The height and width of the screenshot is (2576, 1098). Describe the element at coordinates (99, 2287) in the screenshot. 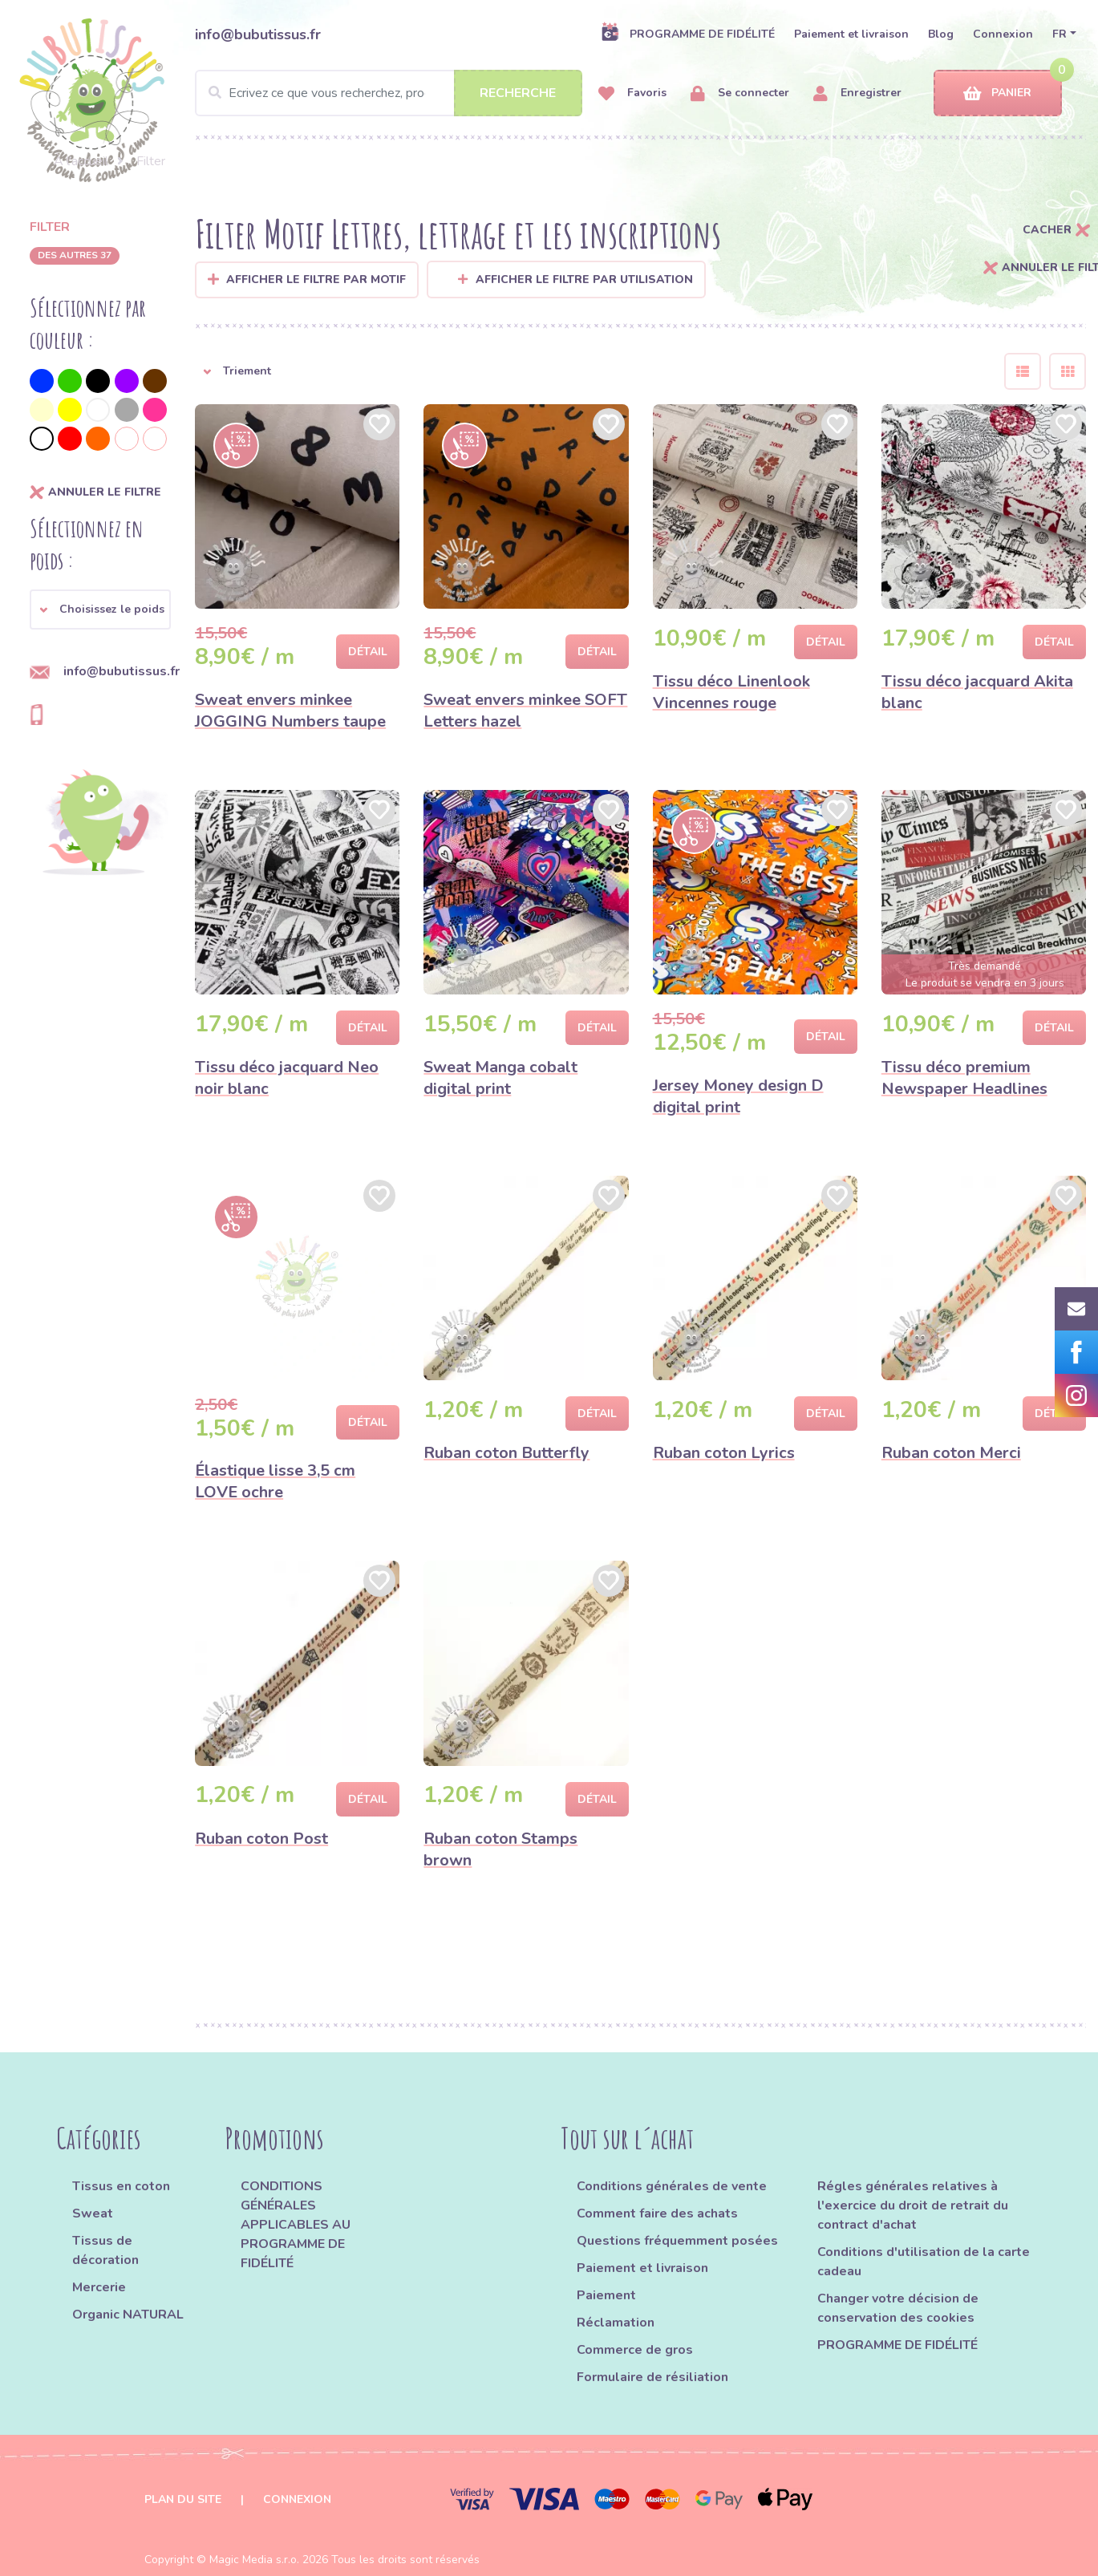

I see `Mercerie` at that location.